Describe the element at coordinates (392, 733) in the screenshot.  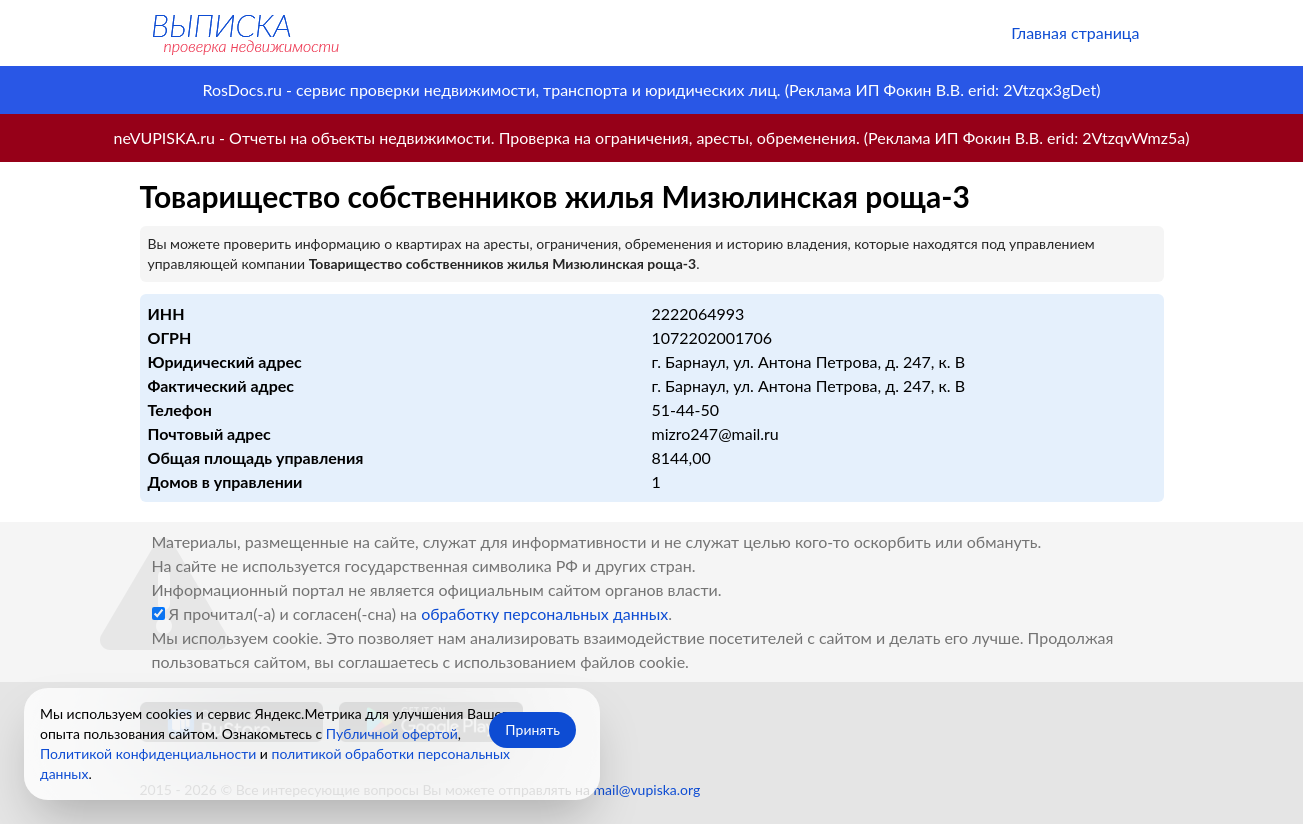
I see `Публичной офертой` at that location.